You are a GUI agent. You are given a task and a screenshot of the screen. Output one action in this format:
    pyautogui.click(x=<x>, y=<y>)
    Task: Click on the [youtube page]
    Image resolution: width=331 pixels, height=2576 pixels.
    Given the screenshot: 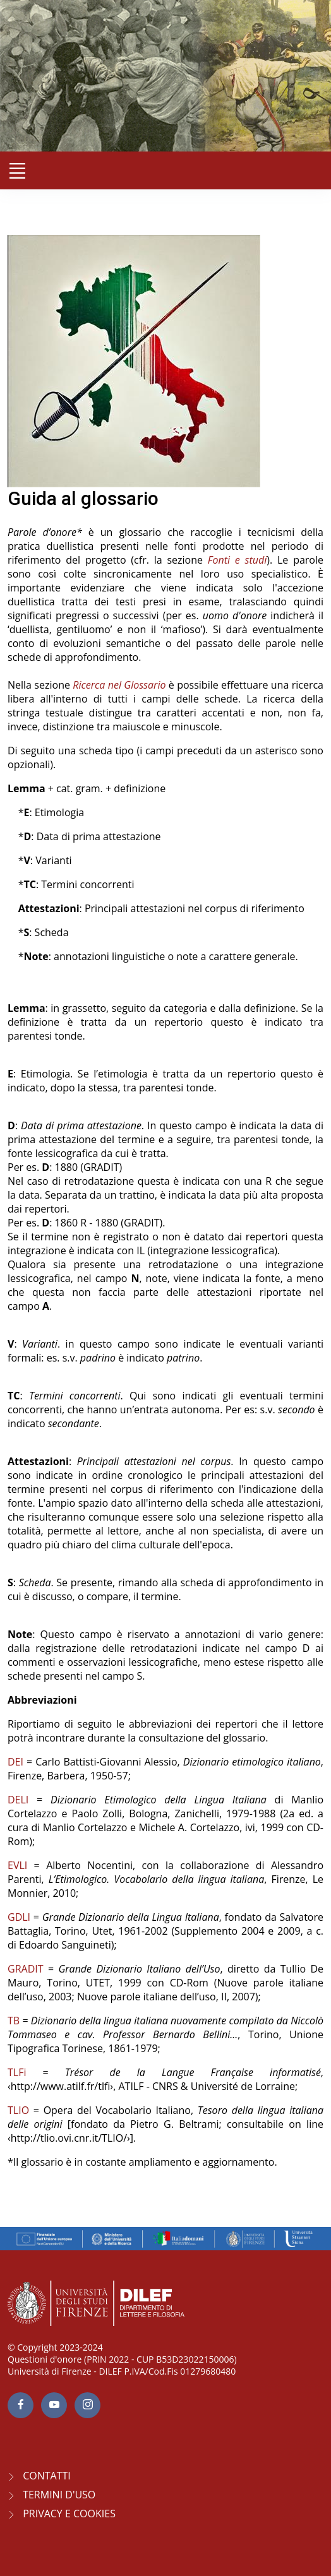 What is the action you would take?
    pyautogui.click(x=54, y=2405)
    